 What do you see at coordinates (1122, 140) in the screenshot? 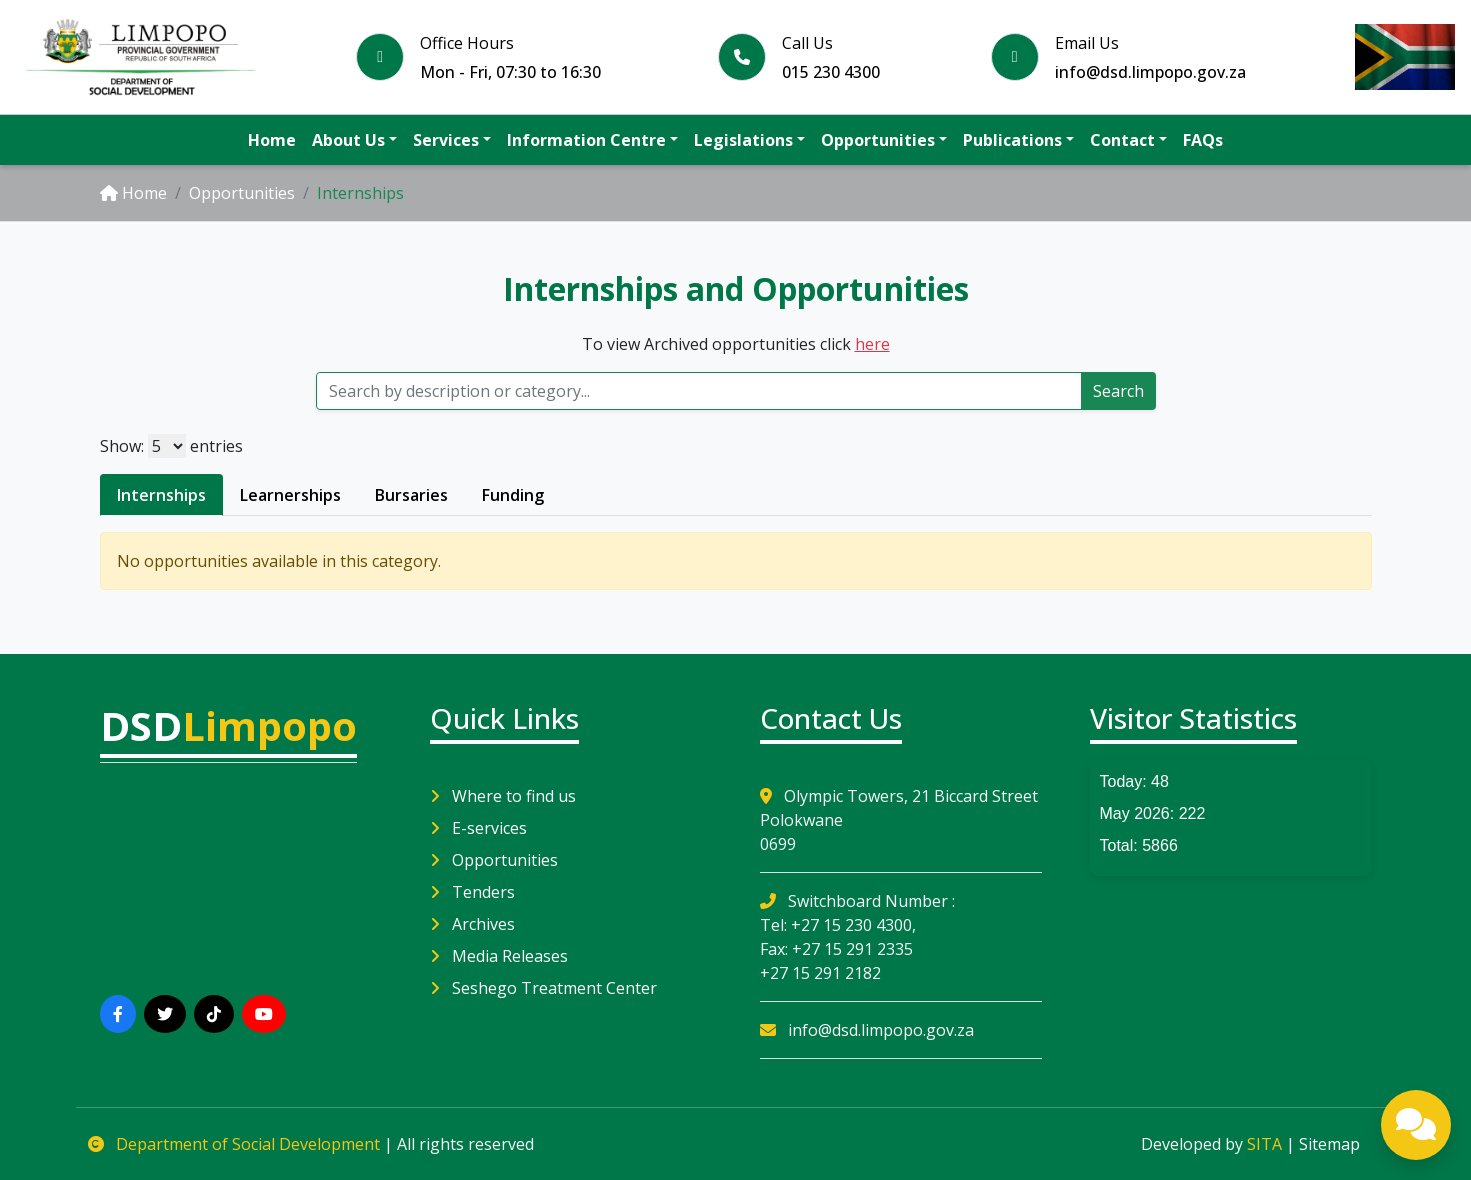
I see `Contact` at bounding box center [1122, 140].